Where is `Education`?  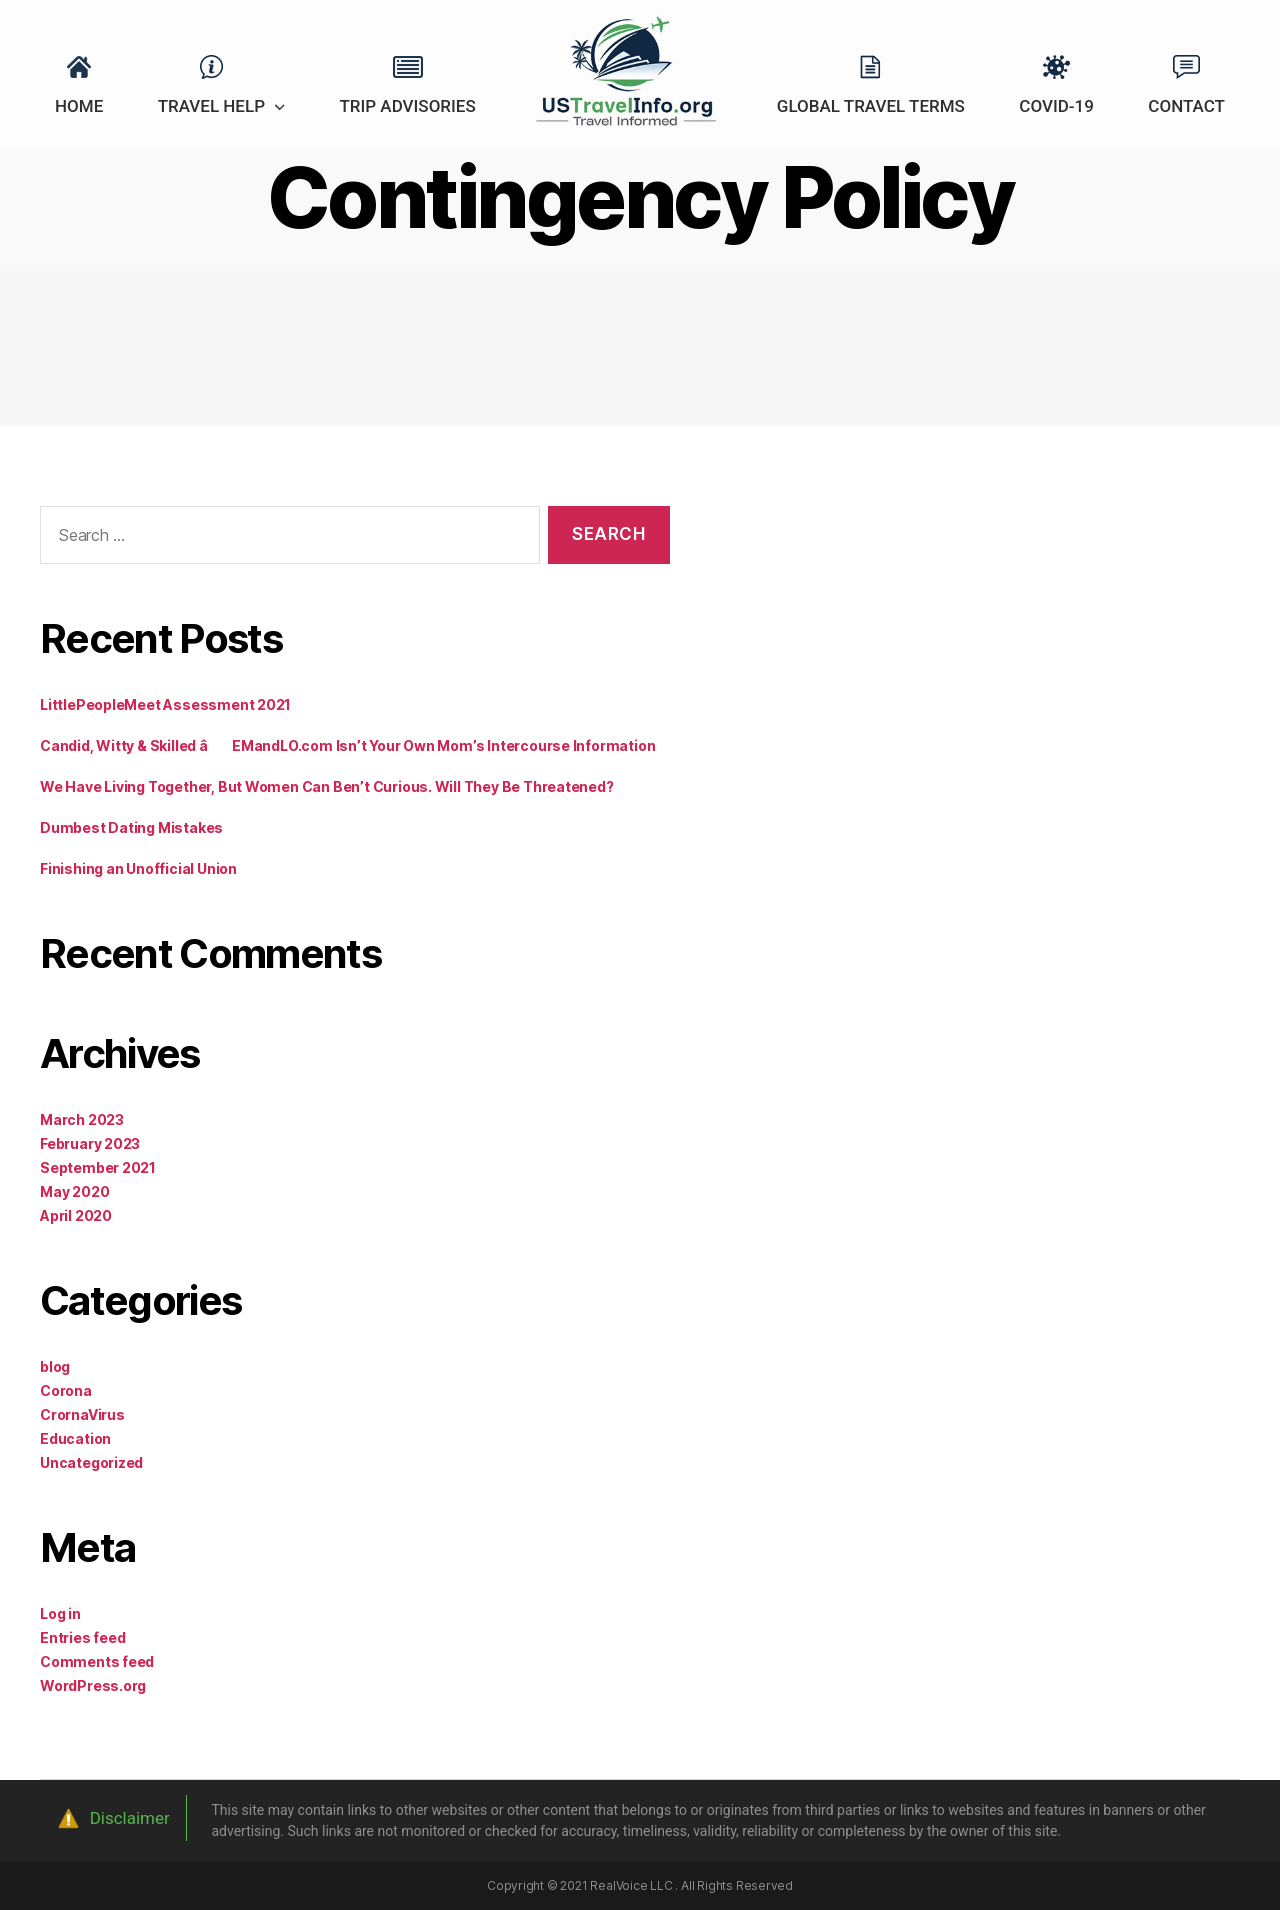
Education is located at coordinates (75, 1438).